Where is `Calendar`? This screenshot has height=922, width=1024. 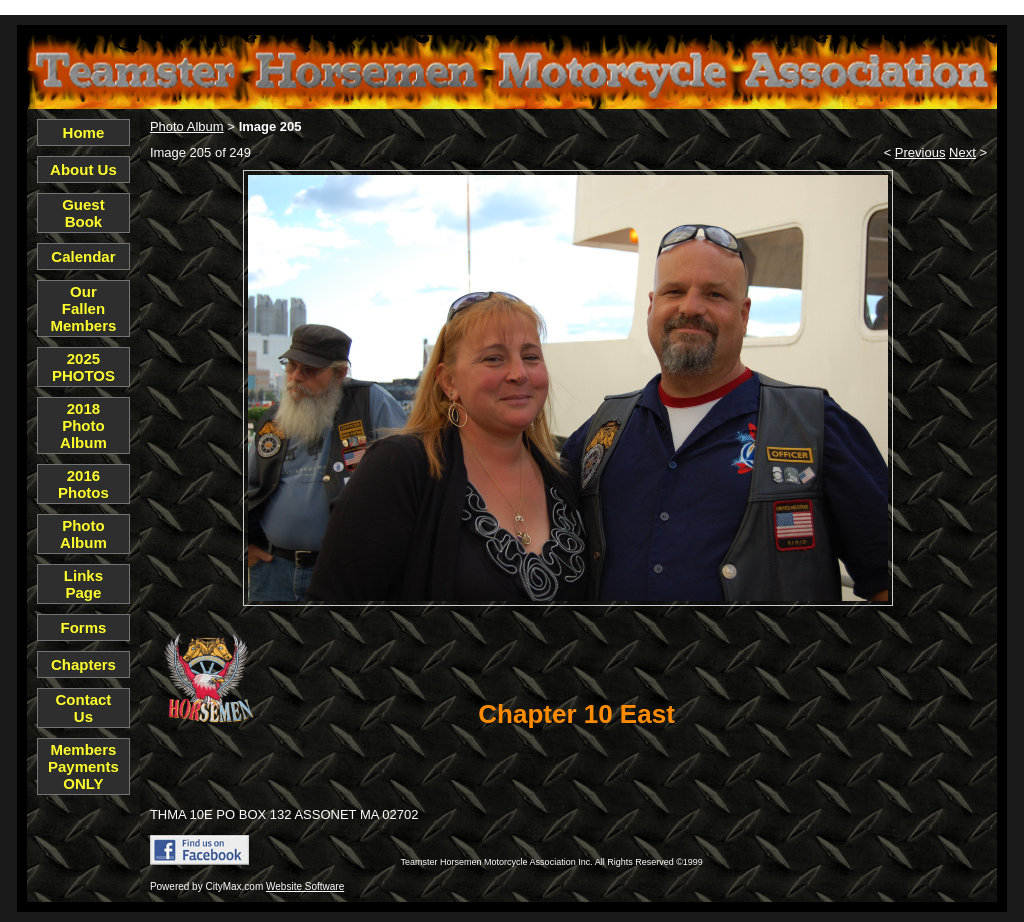
Calendar is located at coordinates (83, 256).